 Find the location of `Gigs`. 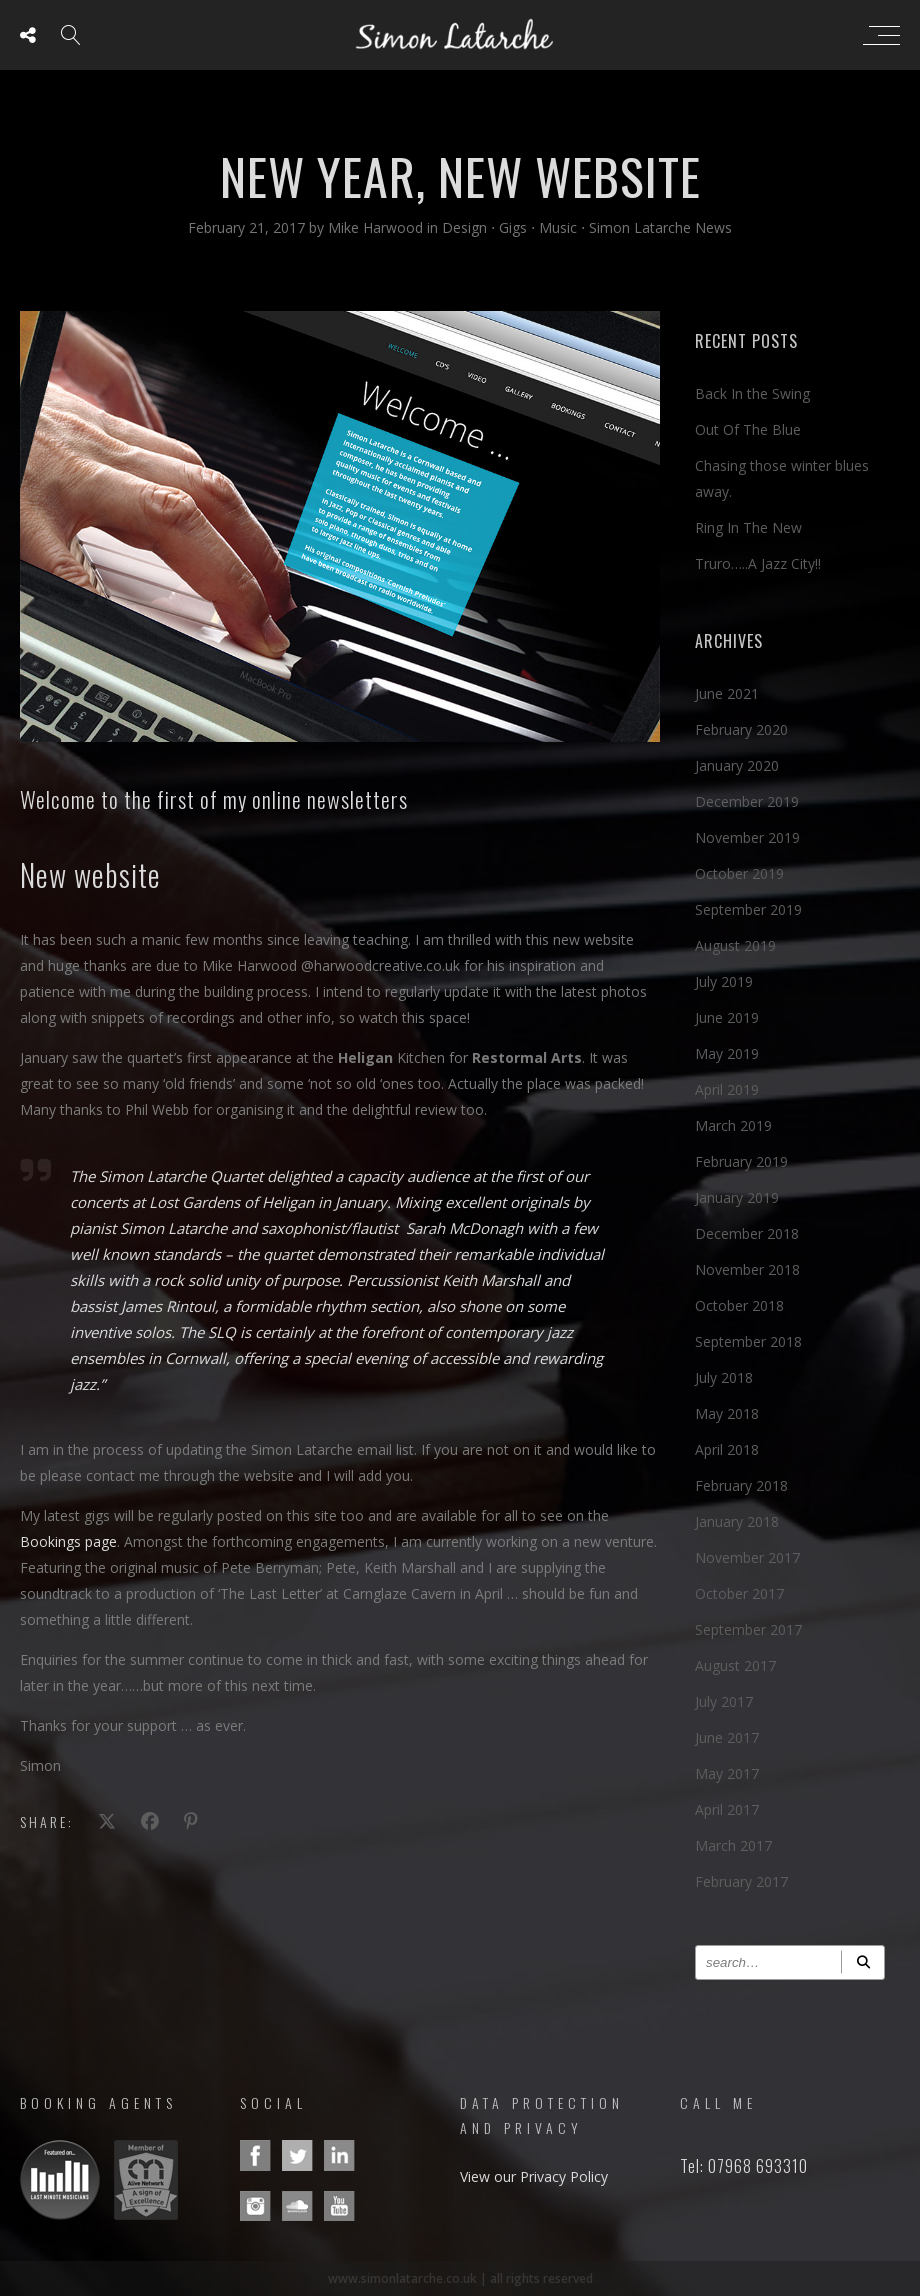

Gigs is located at coordinates (513, 227).